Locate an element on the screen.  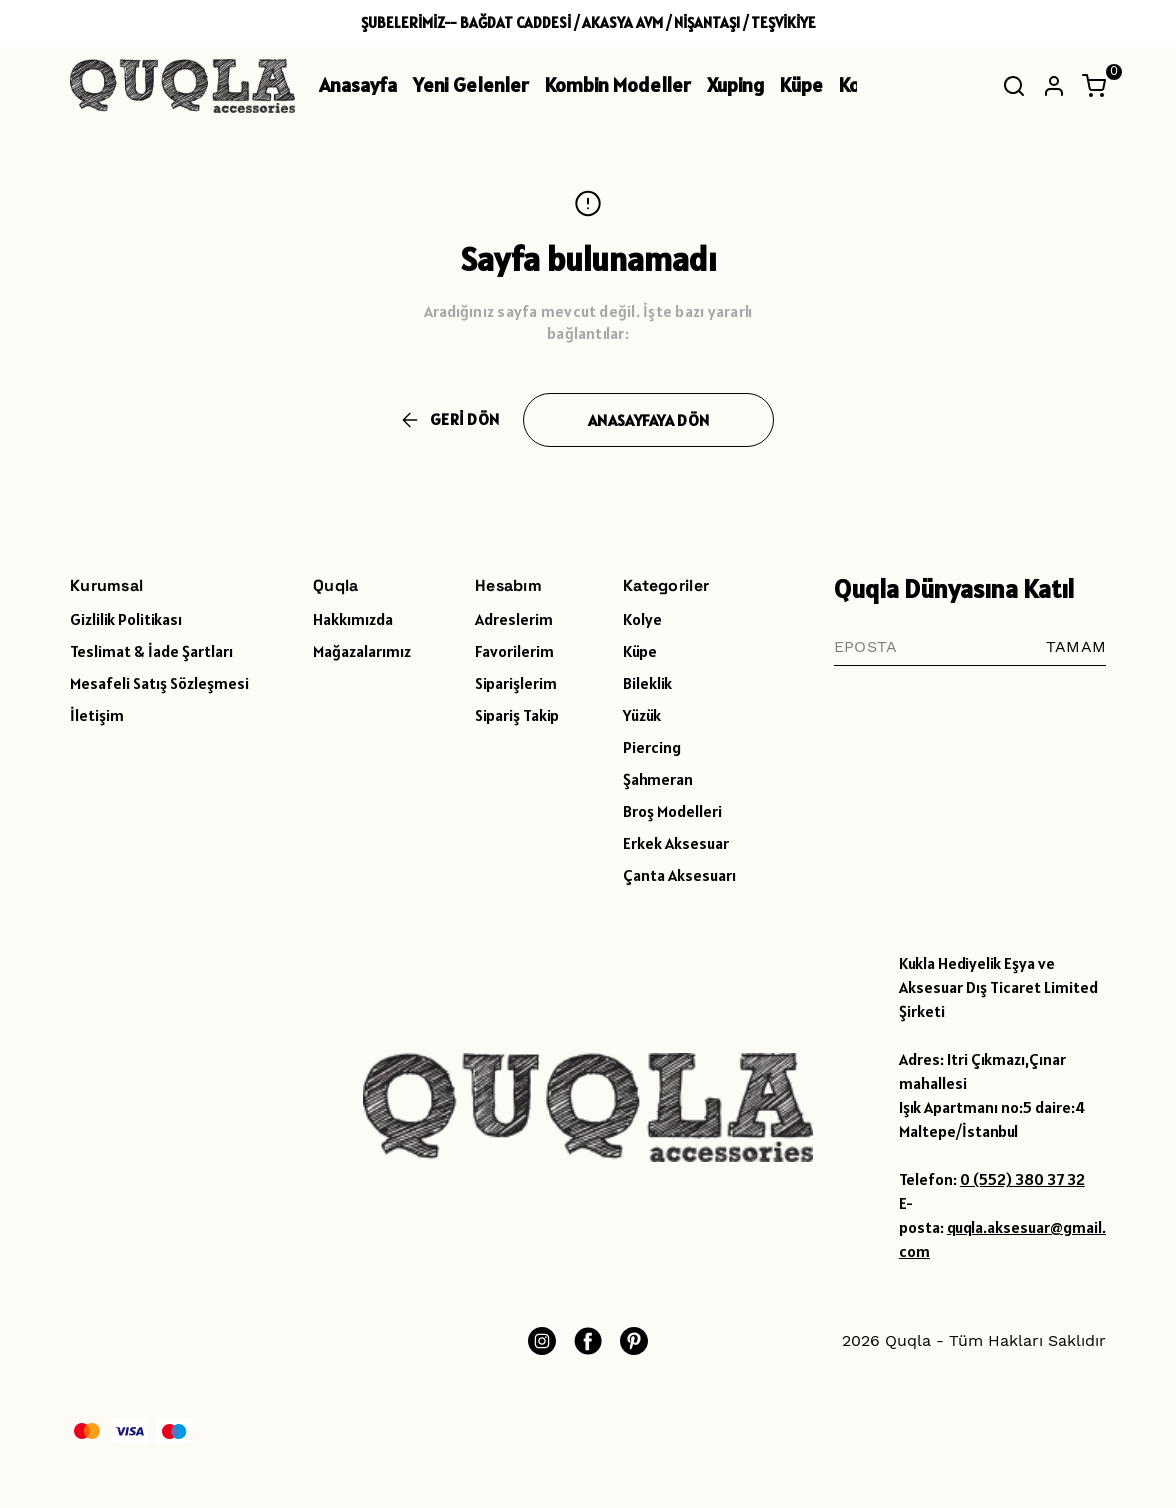
Sipariş Takip is located at coordinates (517, 715).